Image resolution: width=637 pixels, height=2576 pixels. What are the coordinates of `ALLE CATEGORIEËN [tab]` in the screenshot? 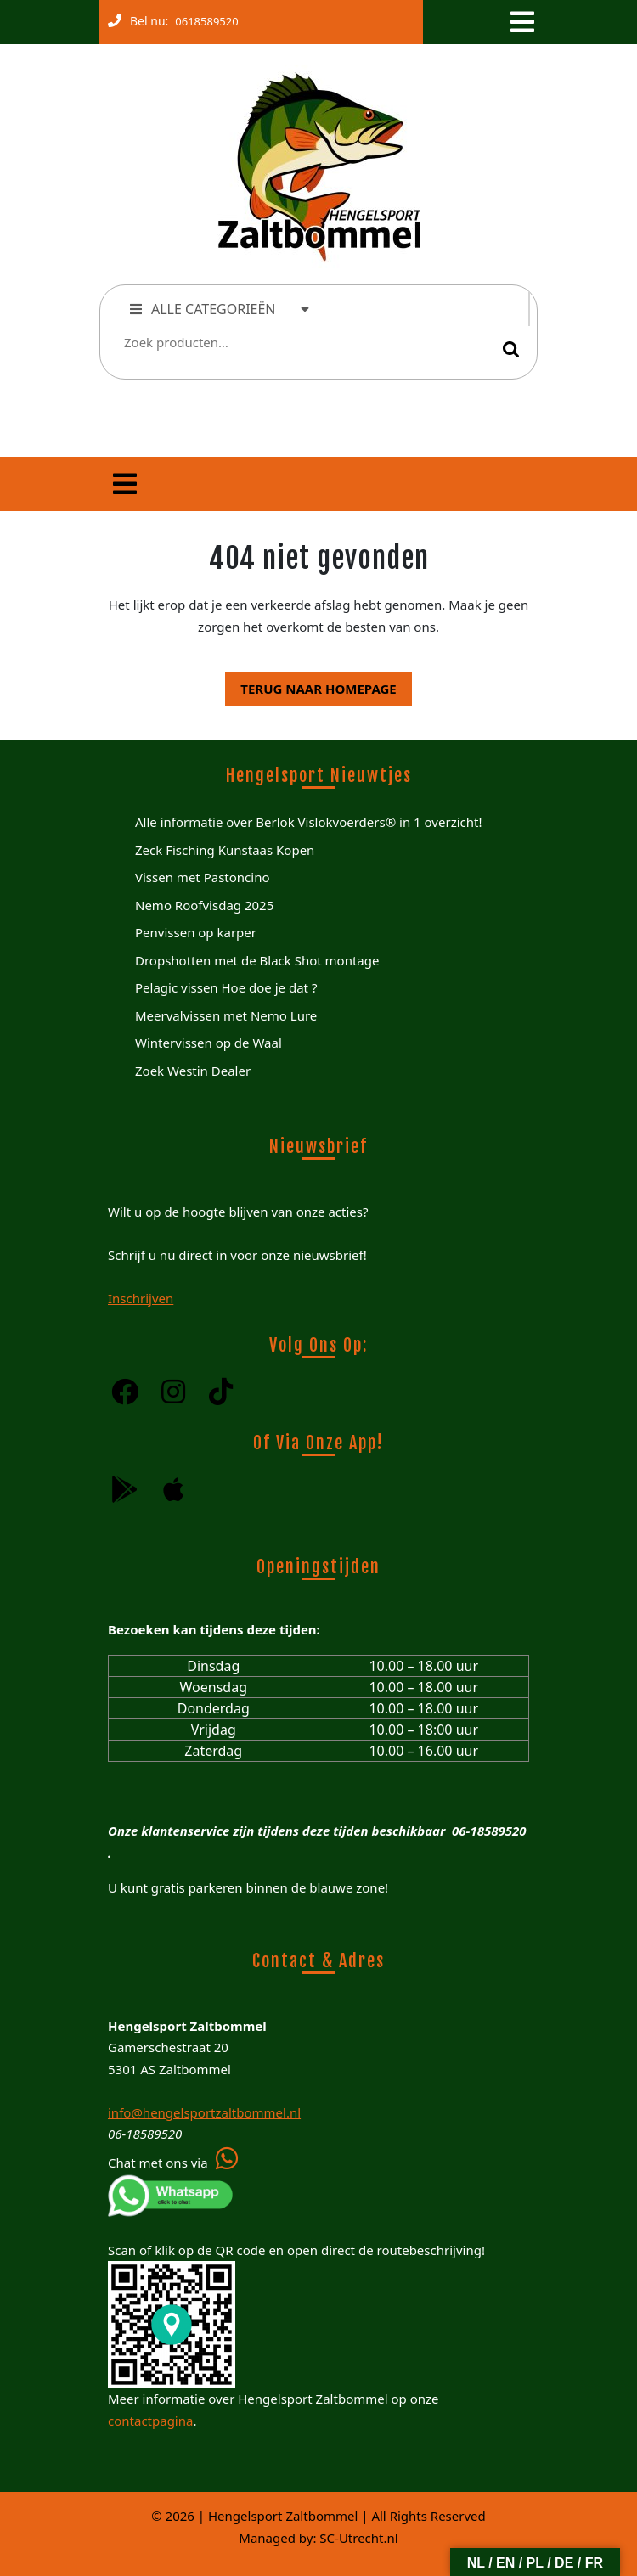 It's located at (220, 309).